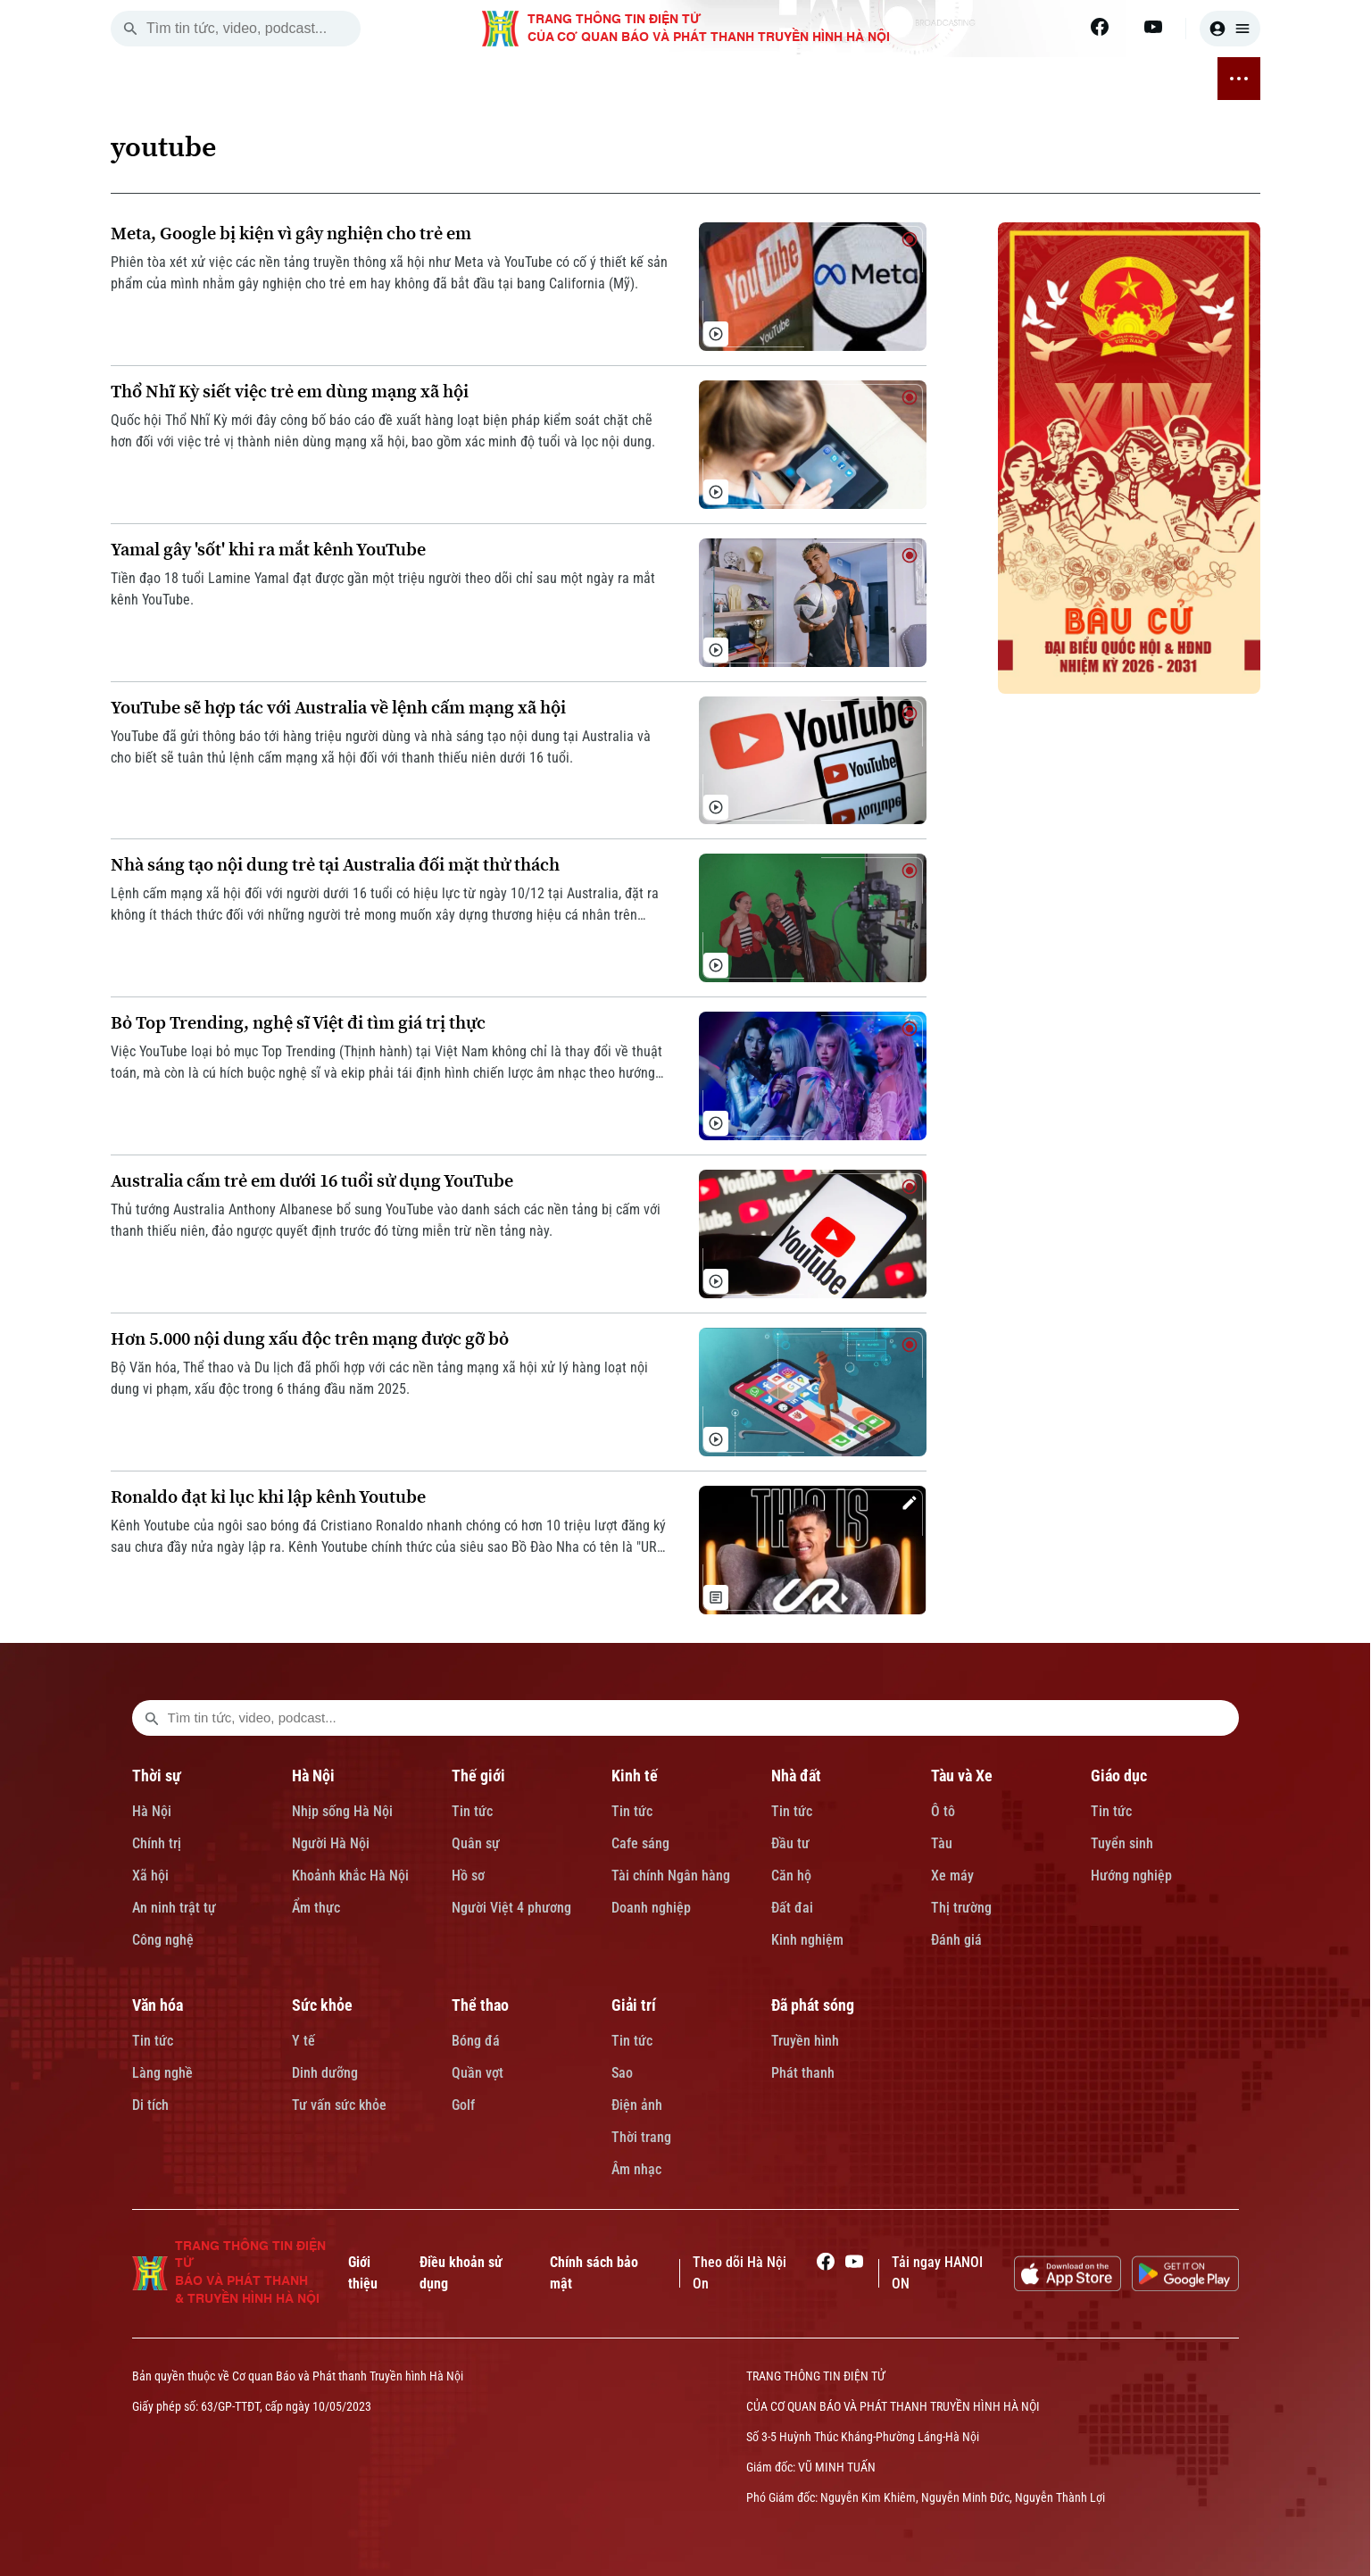  I want to click on Chính trị, so click(156, 1843).